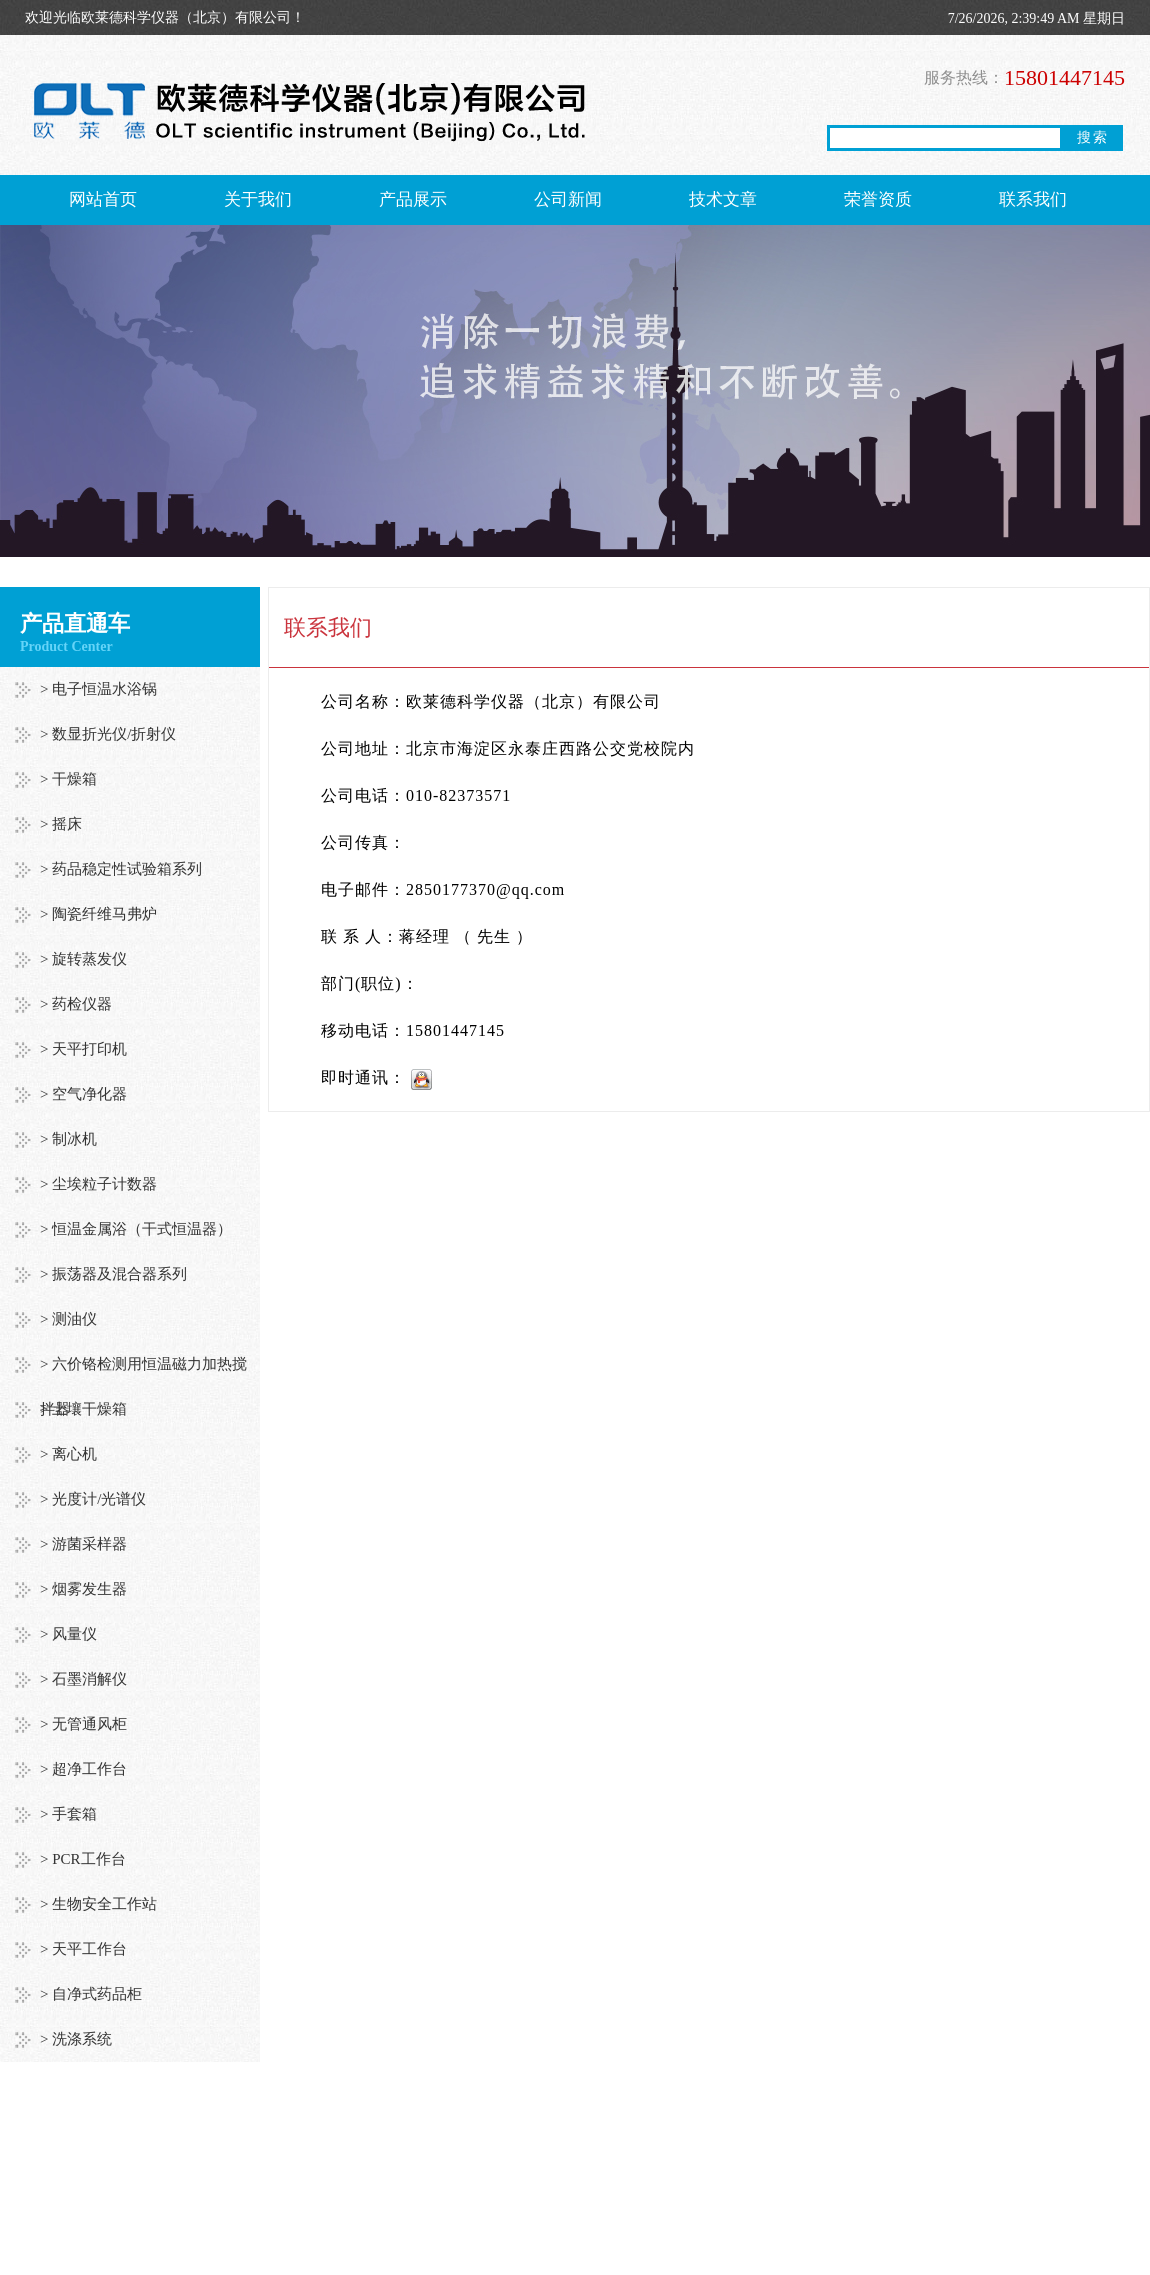 The height and width of the screenshot is (2275, 1150). Describe the element at coordinates (68, 779) in the screenshot. I see `> 干燥箱` at that location.